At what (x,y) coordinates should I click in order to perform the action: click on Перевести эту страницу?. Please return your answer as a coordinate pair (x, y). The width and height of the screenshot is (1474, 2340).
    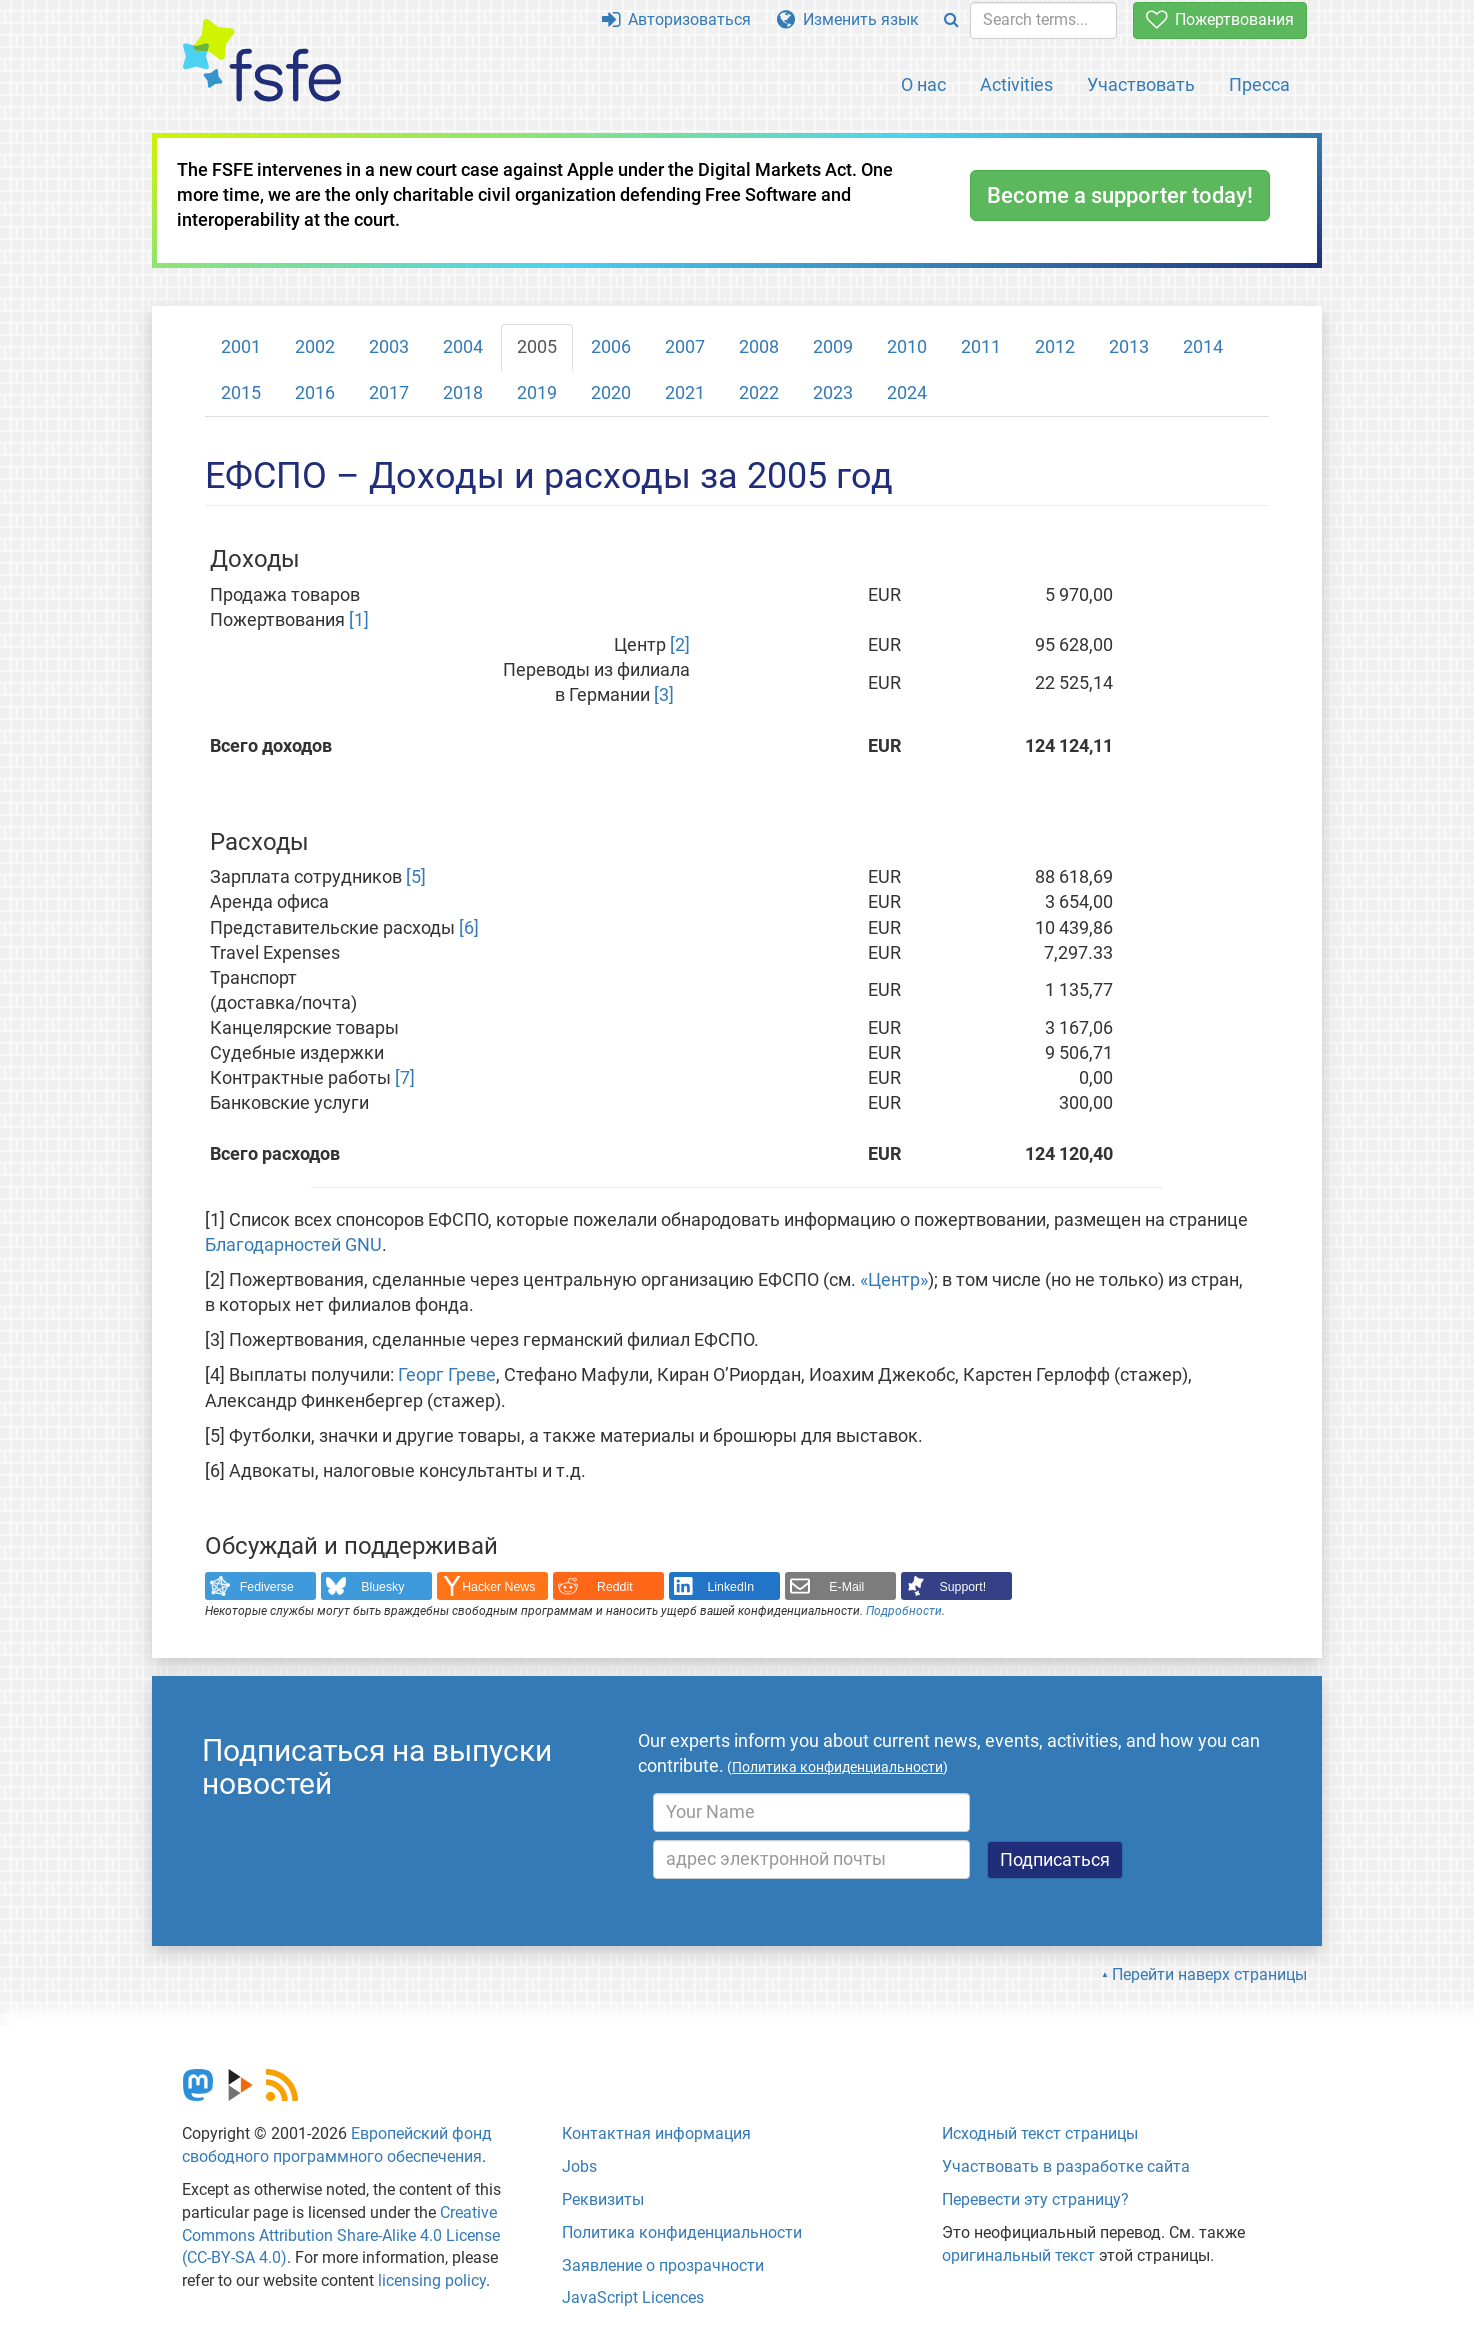
    Looking at the image, I should click on (1035, 2199).